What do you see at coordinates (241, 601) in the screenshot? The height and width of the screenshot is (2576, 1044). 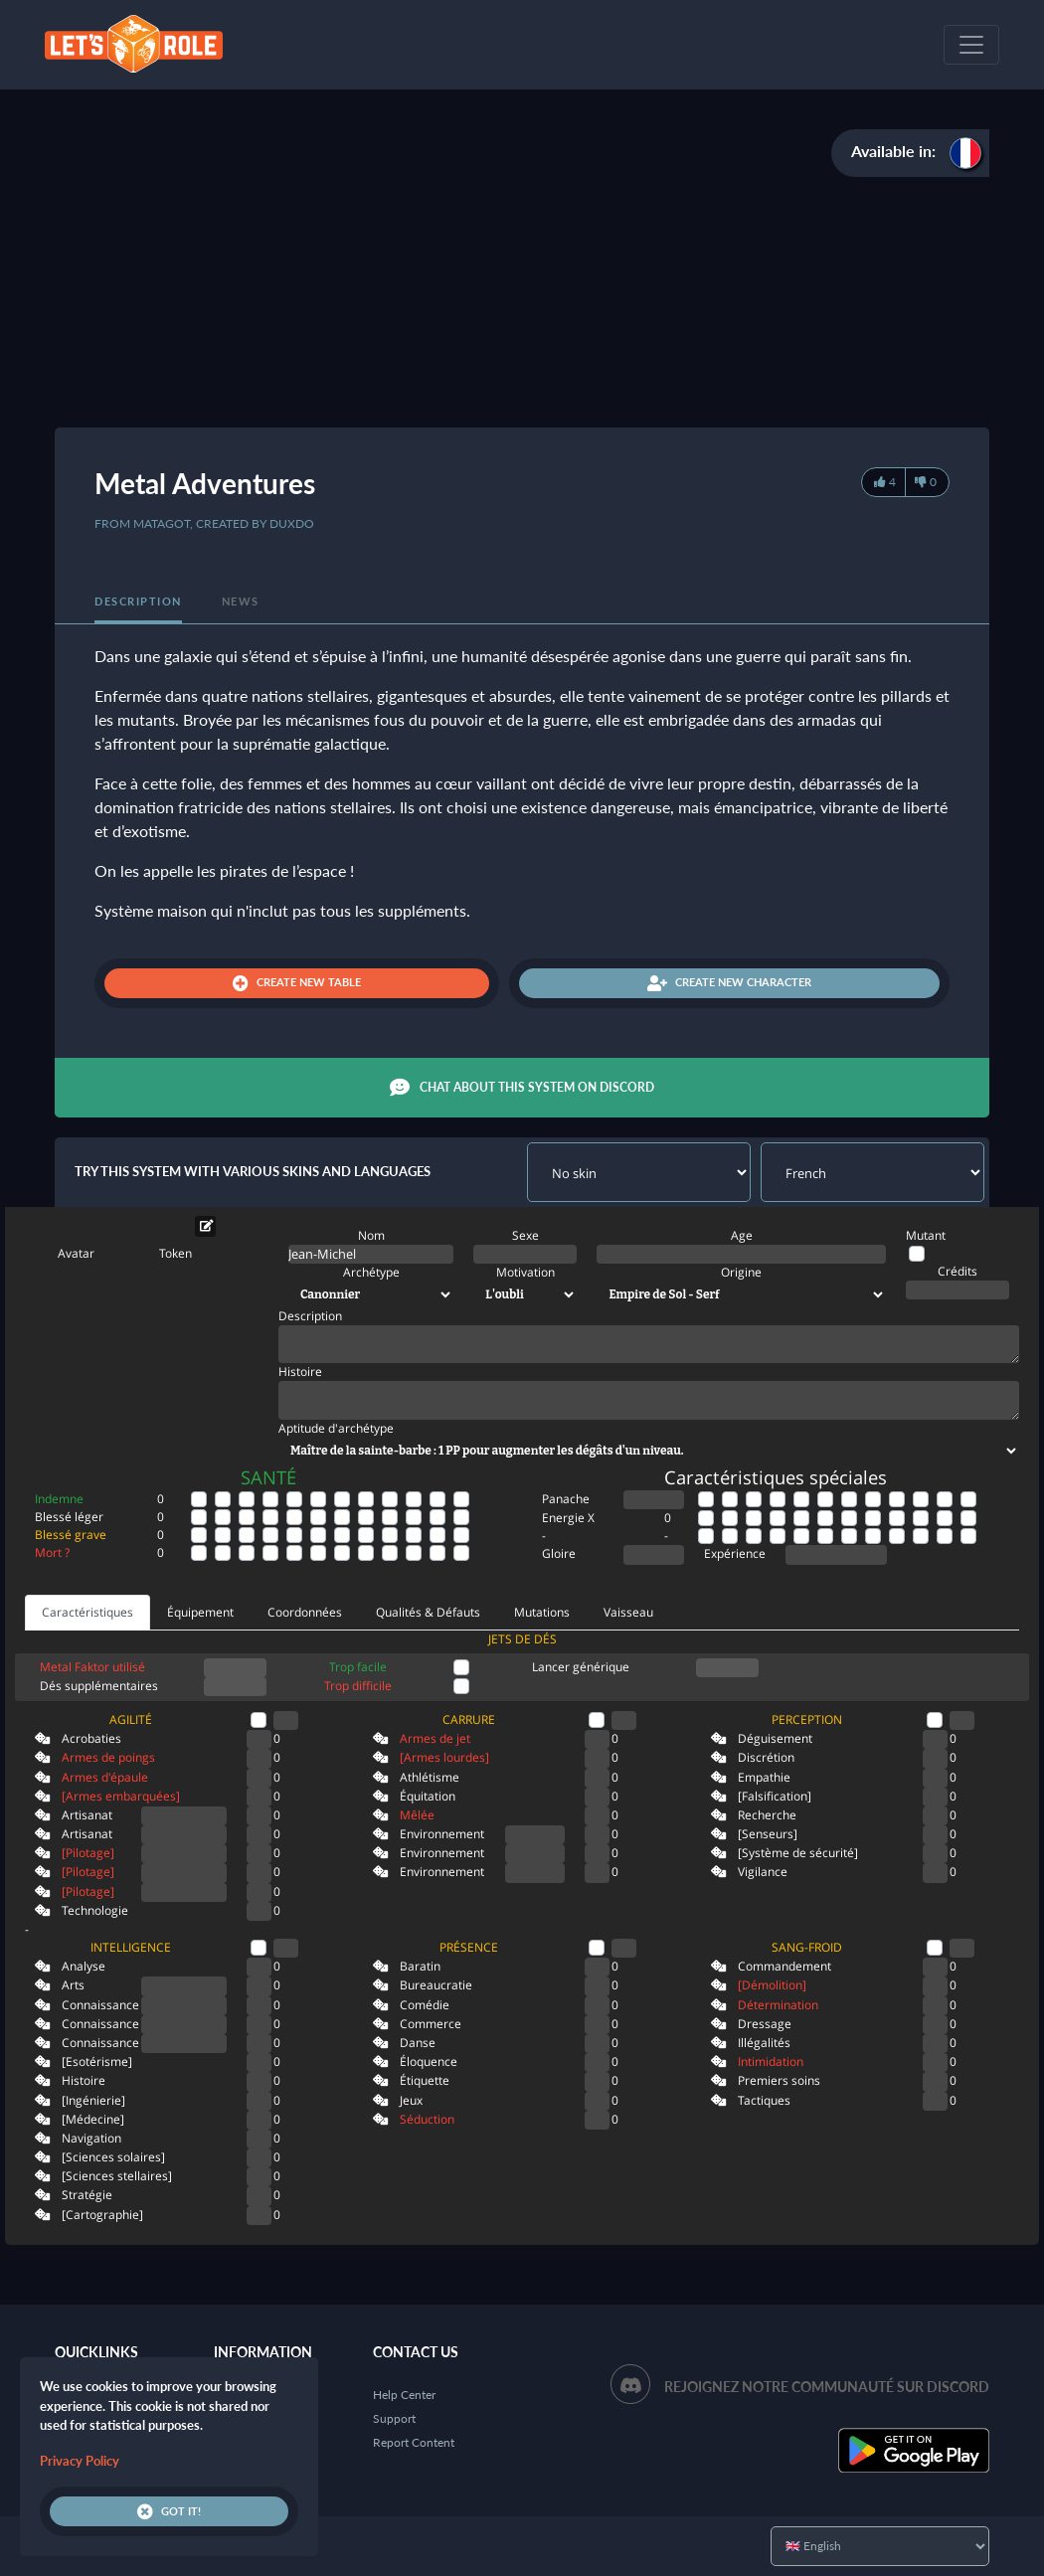 I see `News` at bounding box center [241, 601].